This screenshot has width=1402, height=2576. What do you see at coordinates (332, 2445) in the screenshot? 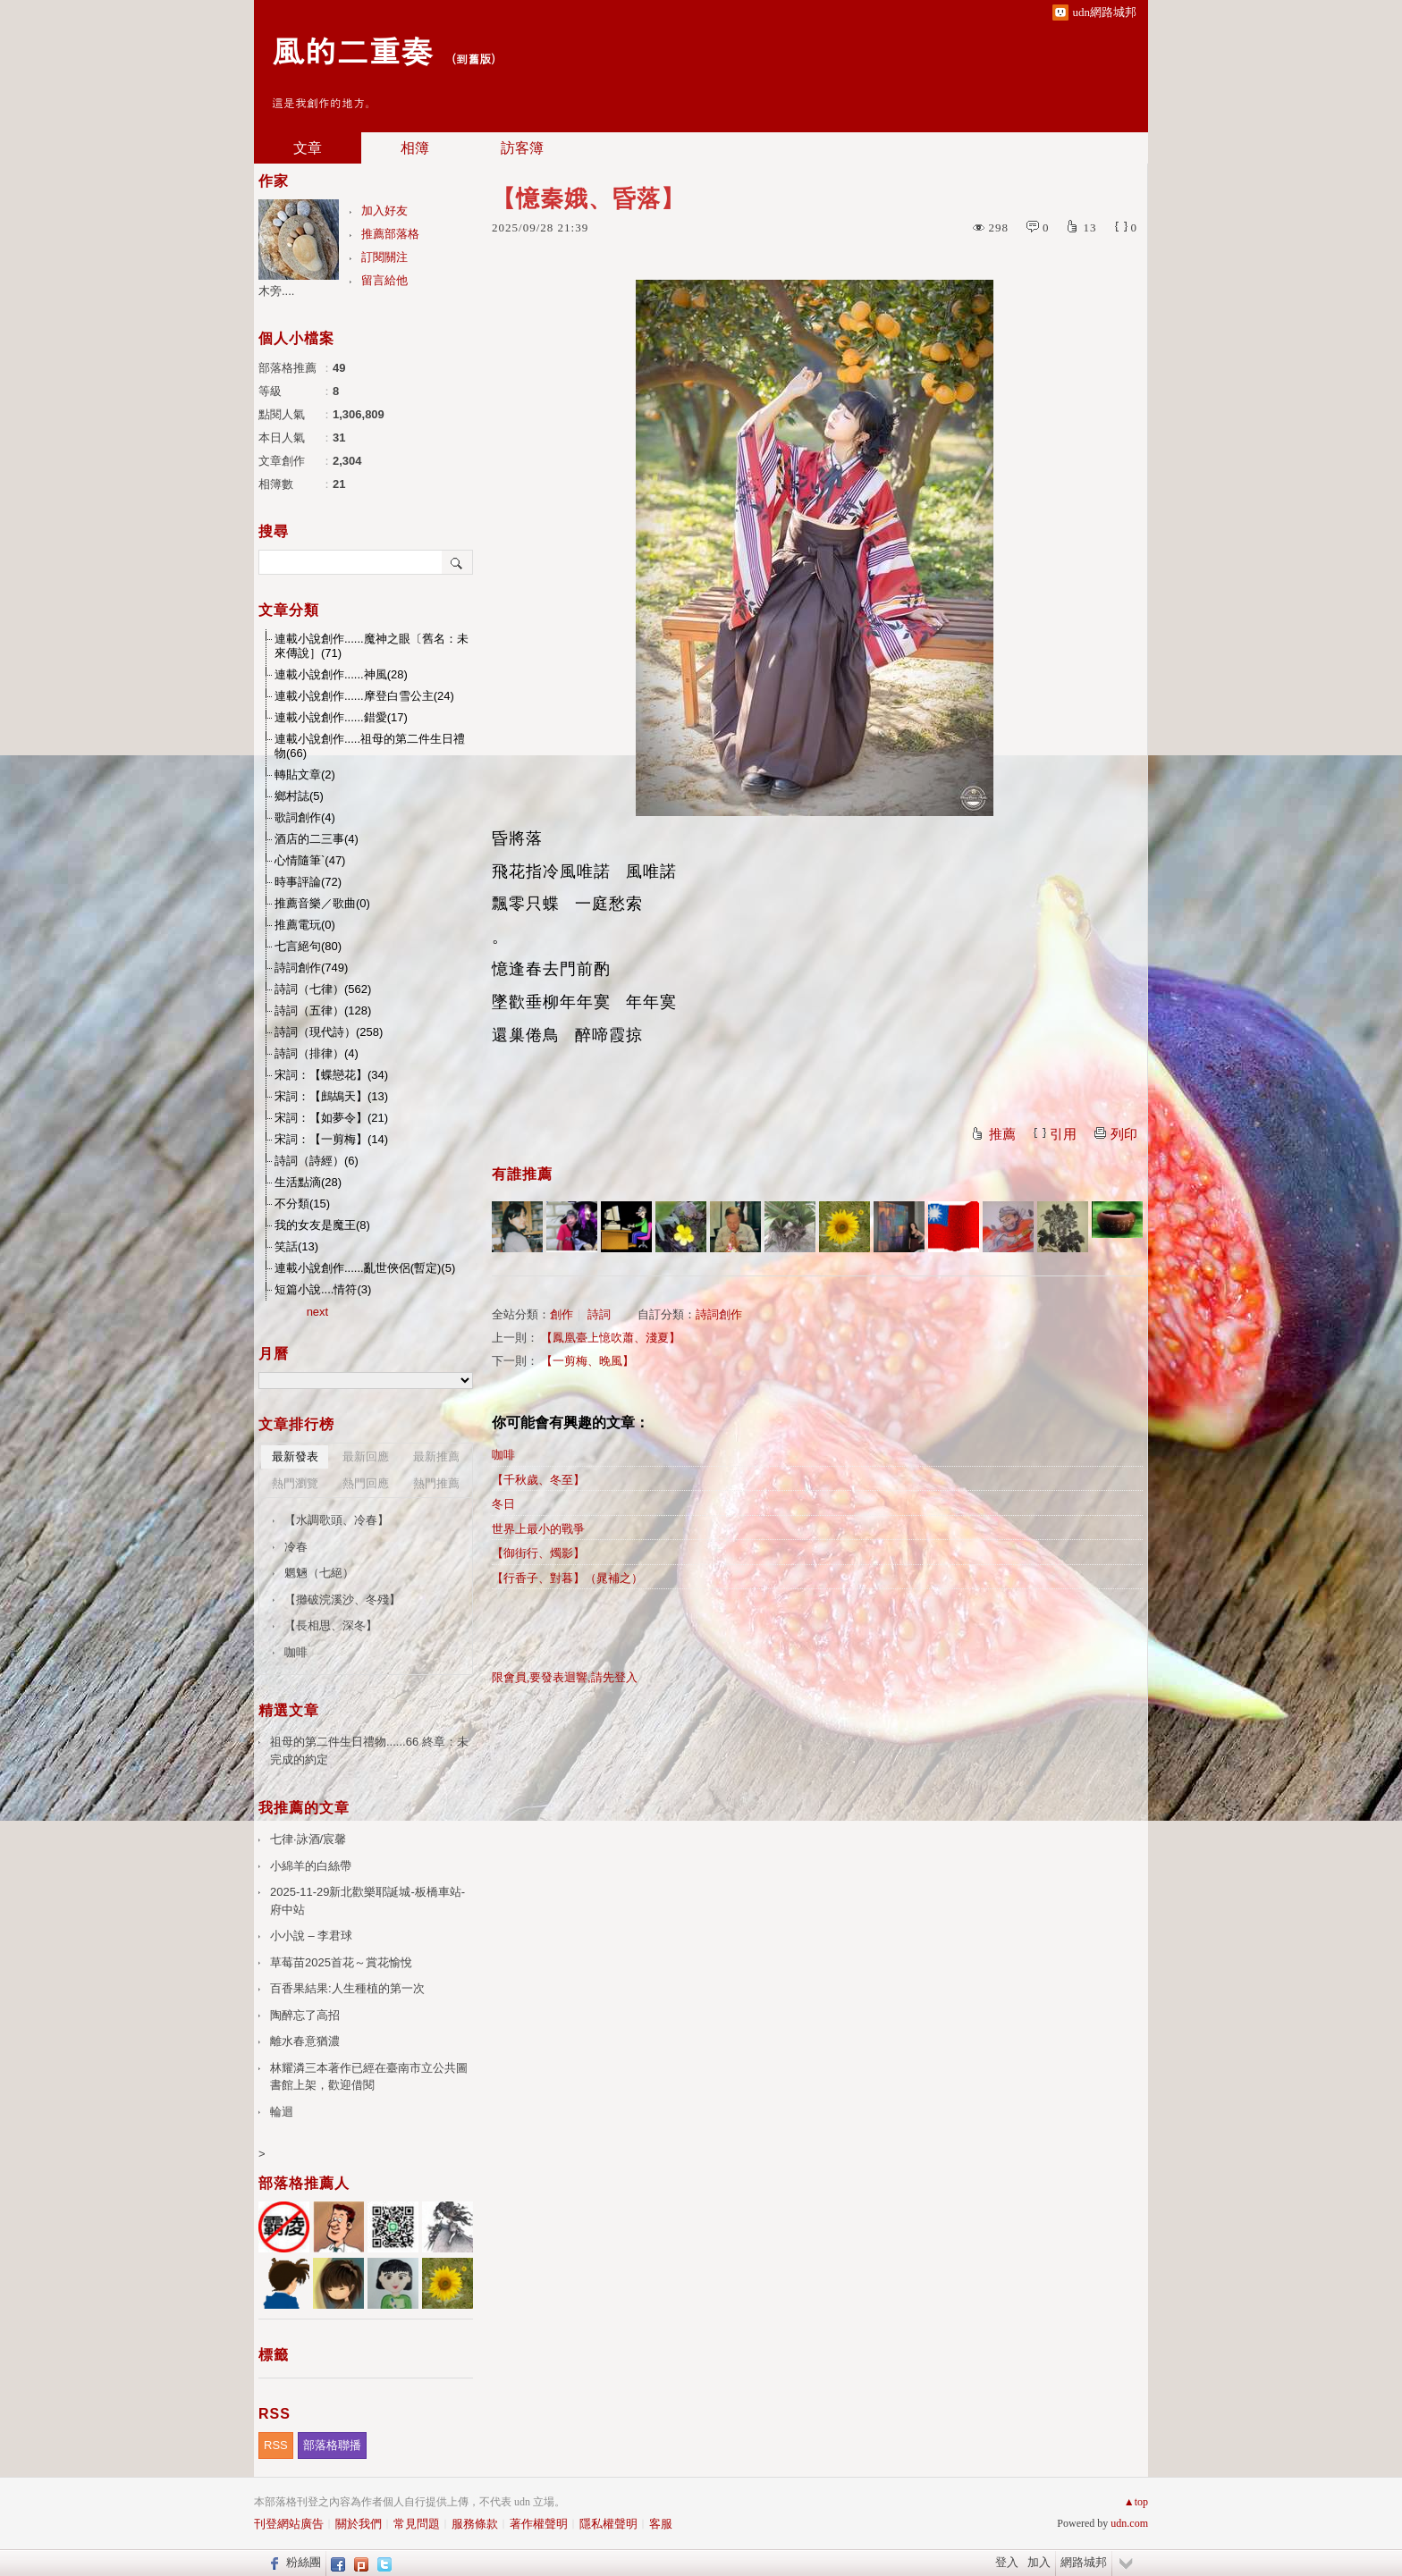
I see `部落格聯播` at bounding box center [332, 2445].